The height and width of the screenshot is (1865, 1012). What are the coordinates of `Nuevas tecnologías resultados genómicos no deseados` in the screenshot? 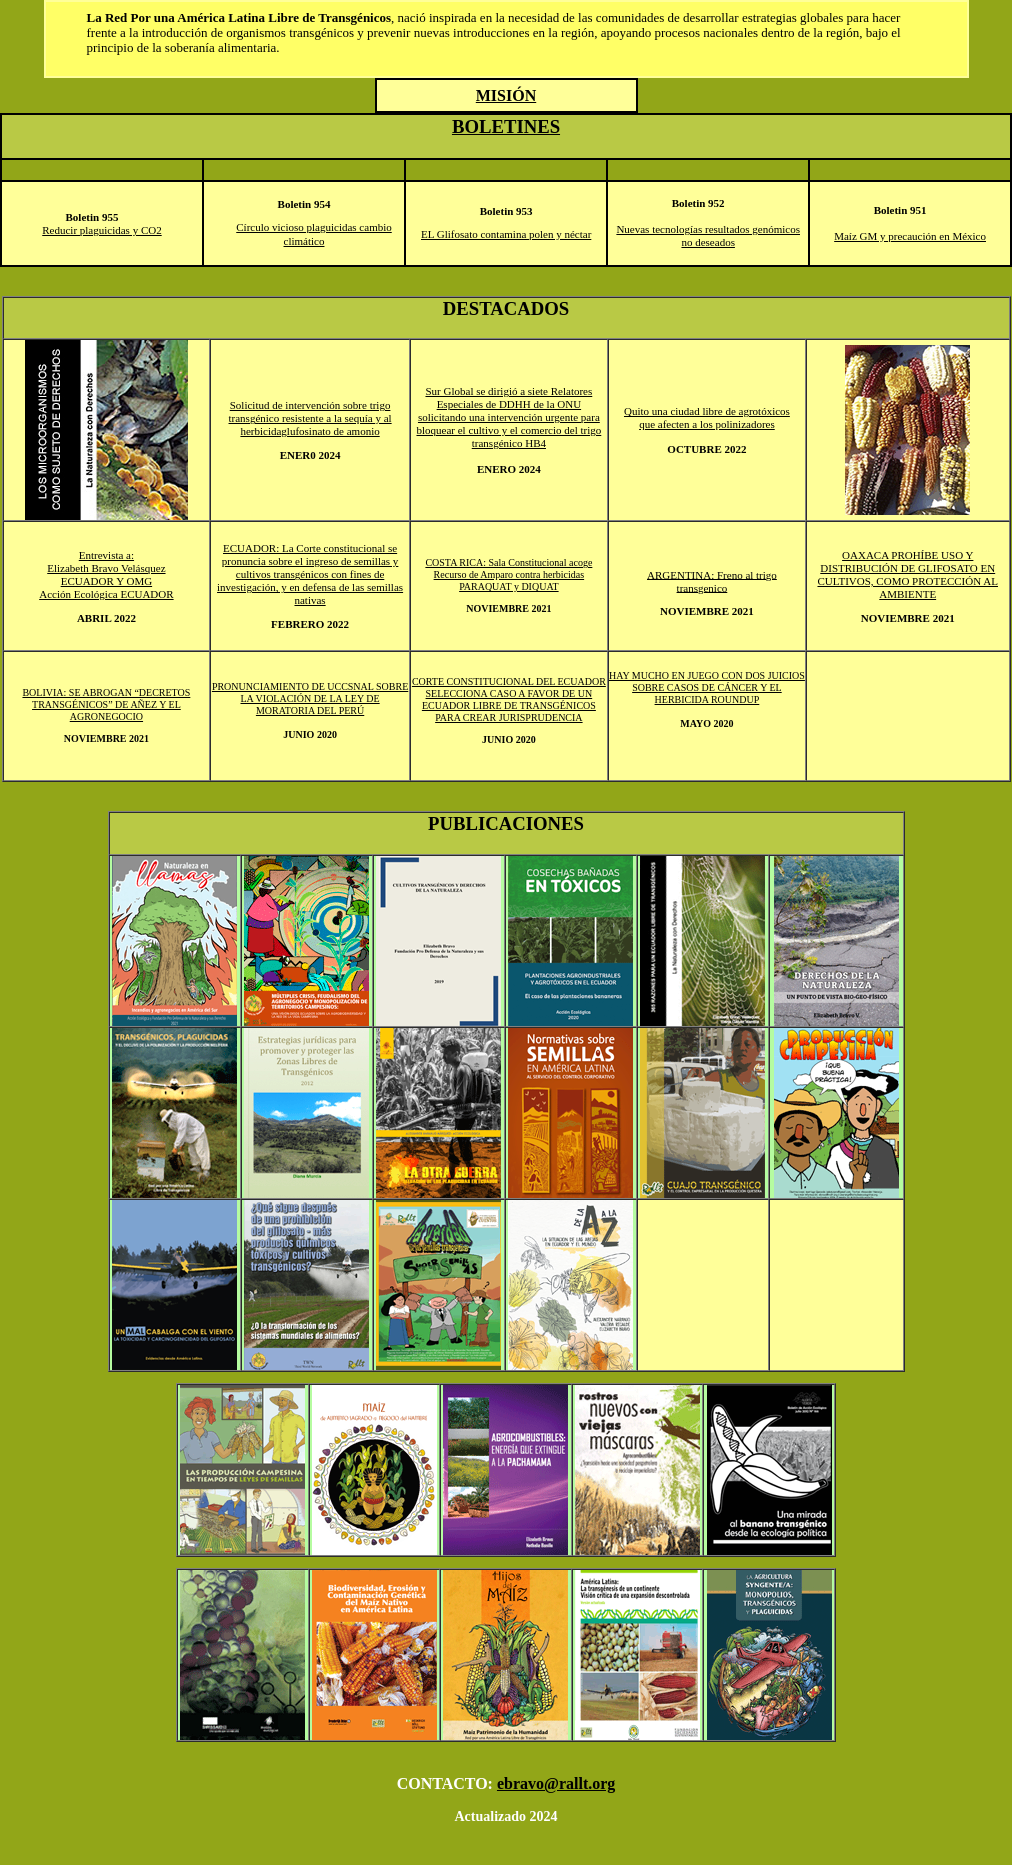 It's located at (708, 235).